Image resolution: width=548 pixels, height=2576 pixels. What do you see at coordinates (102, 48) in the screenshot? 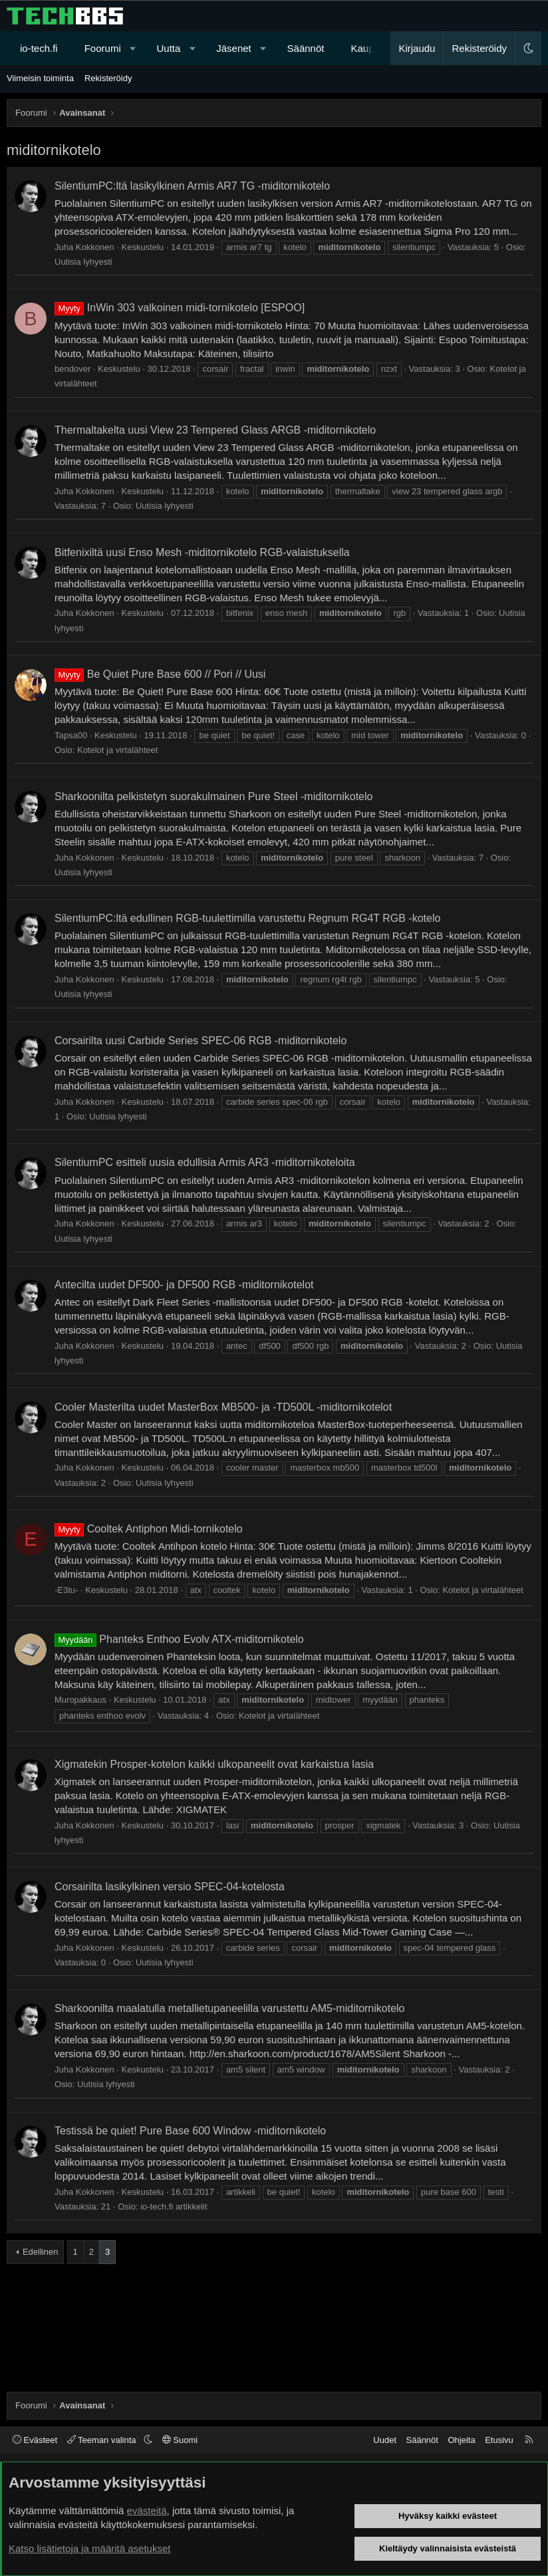
I see `Foorumi` at bounding box center [102, 48].